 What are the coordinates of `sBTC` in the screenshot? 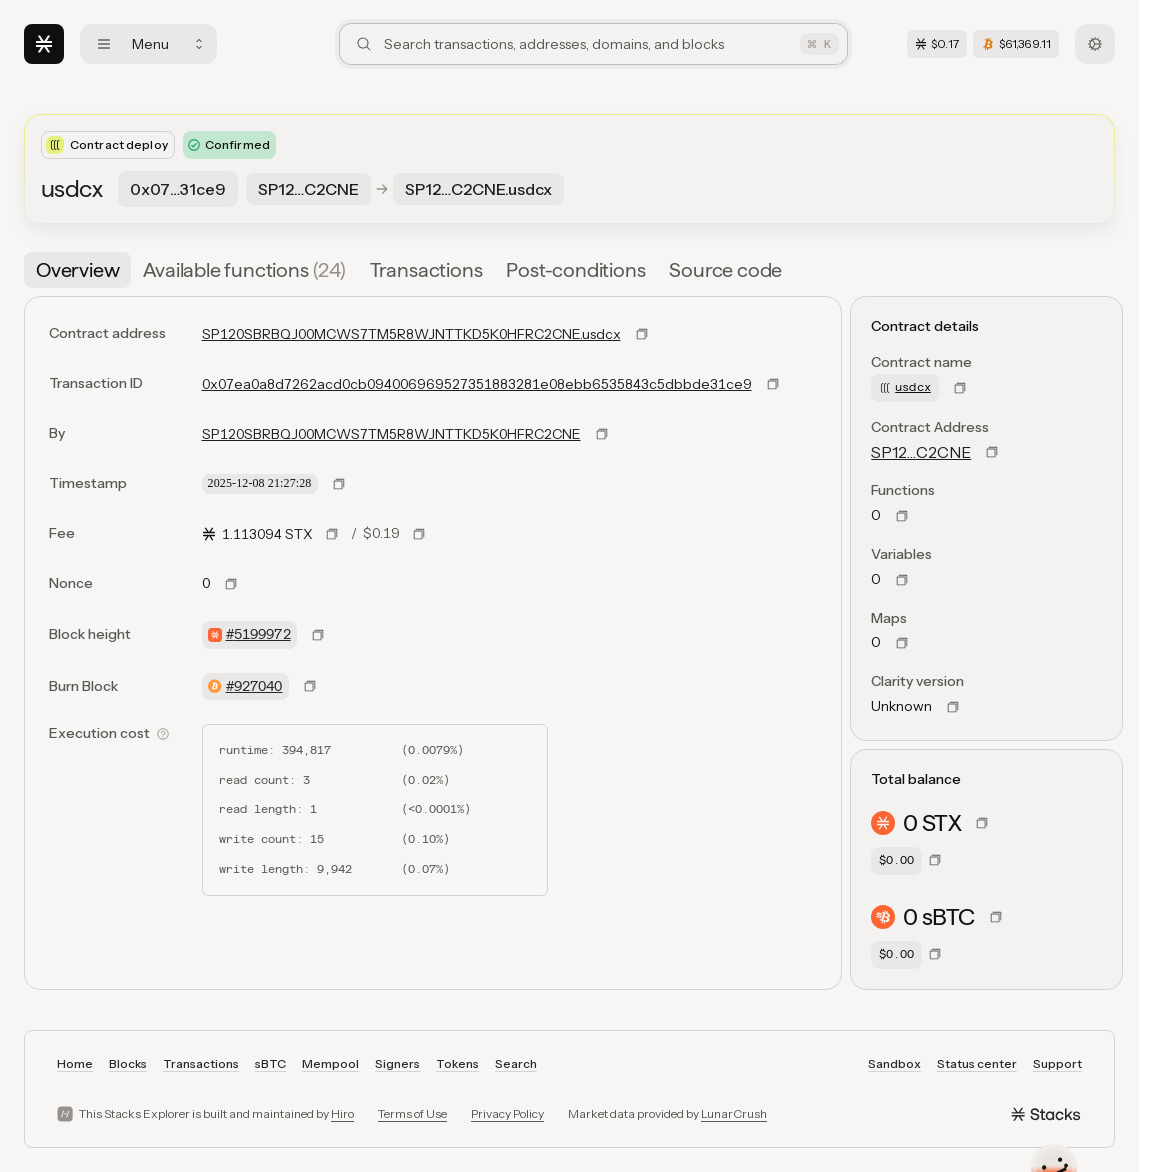 It's located at (270, 1063).